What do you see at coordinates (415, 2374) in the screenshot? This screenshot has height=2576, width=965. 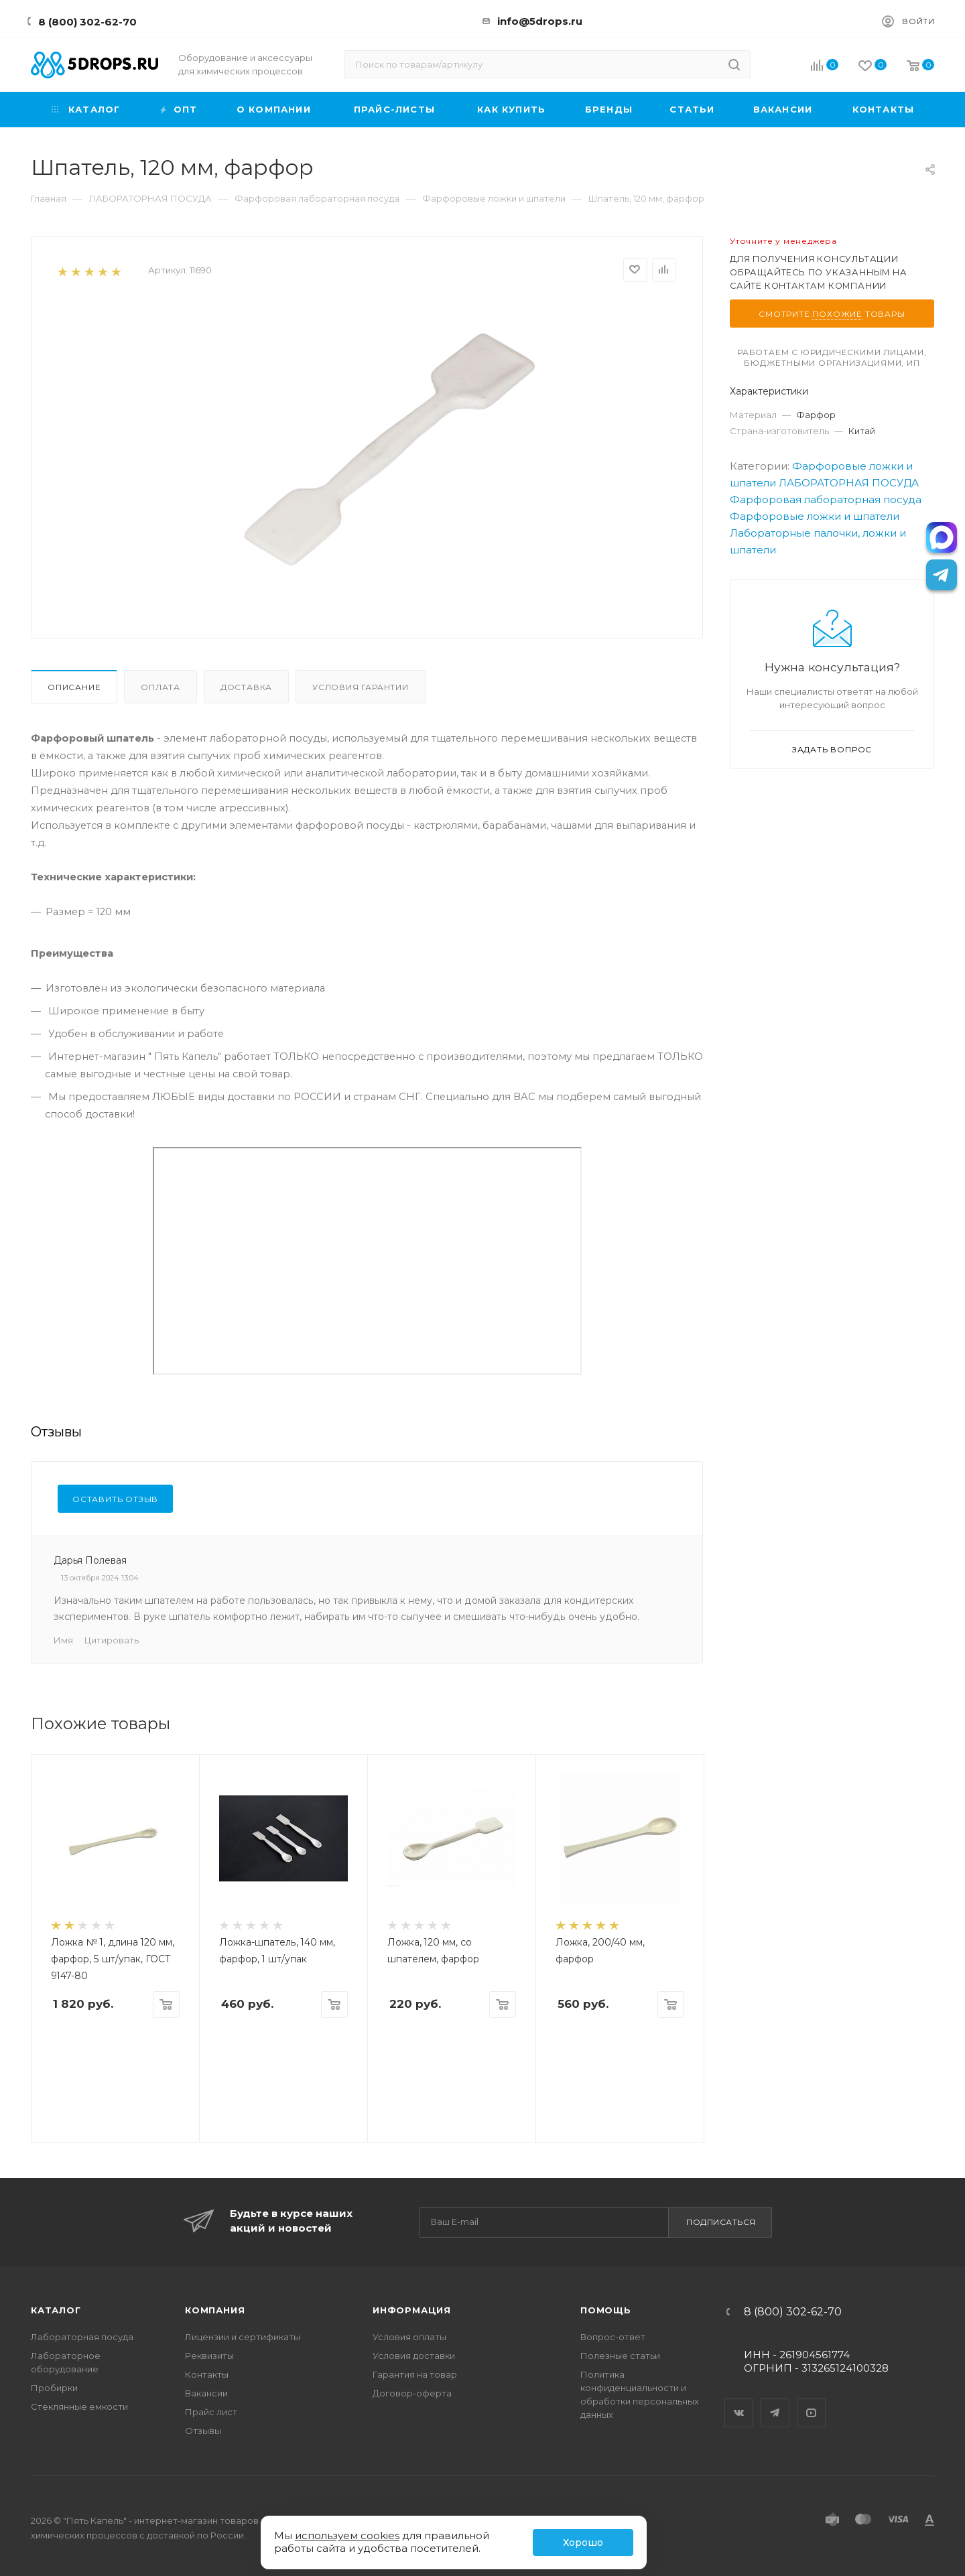 I see `Гарантия на товар` at bounding box center [415, 2374].